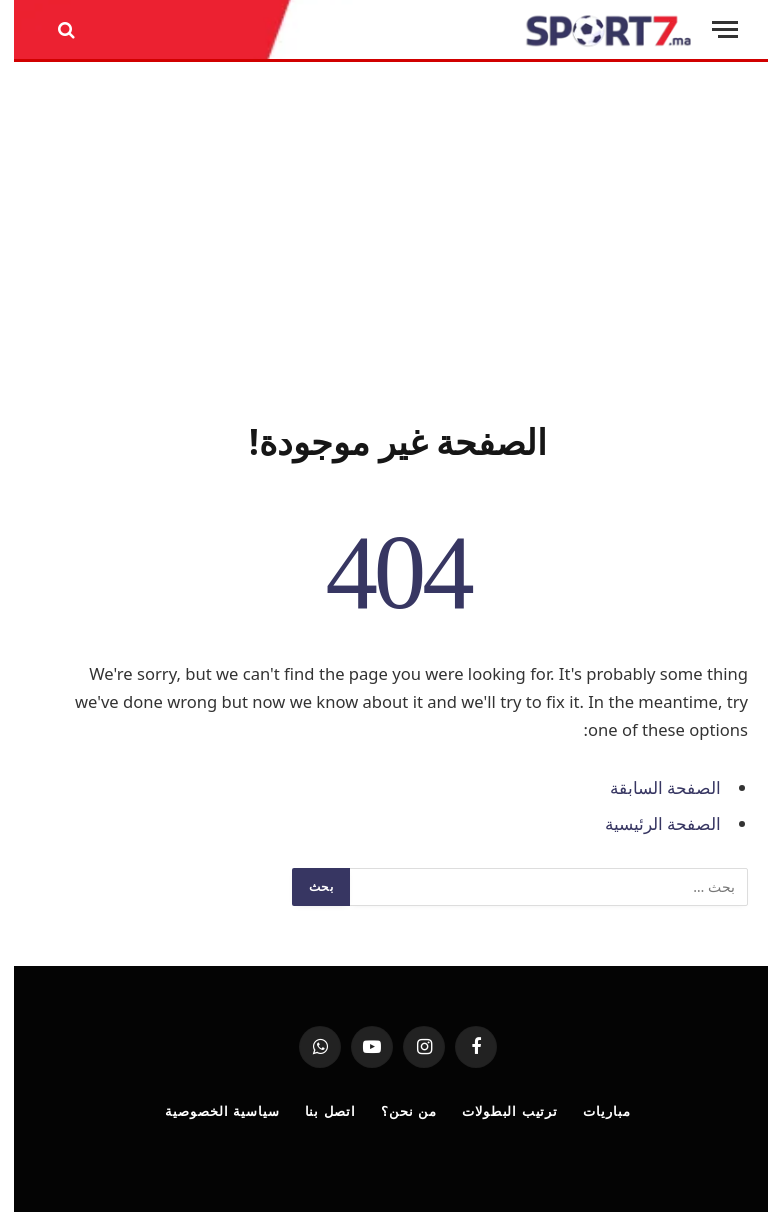 The width and height of the screenshot is (768, 1212). I want to click on الصفحة السابقة, so click(651, 787).